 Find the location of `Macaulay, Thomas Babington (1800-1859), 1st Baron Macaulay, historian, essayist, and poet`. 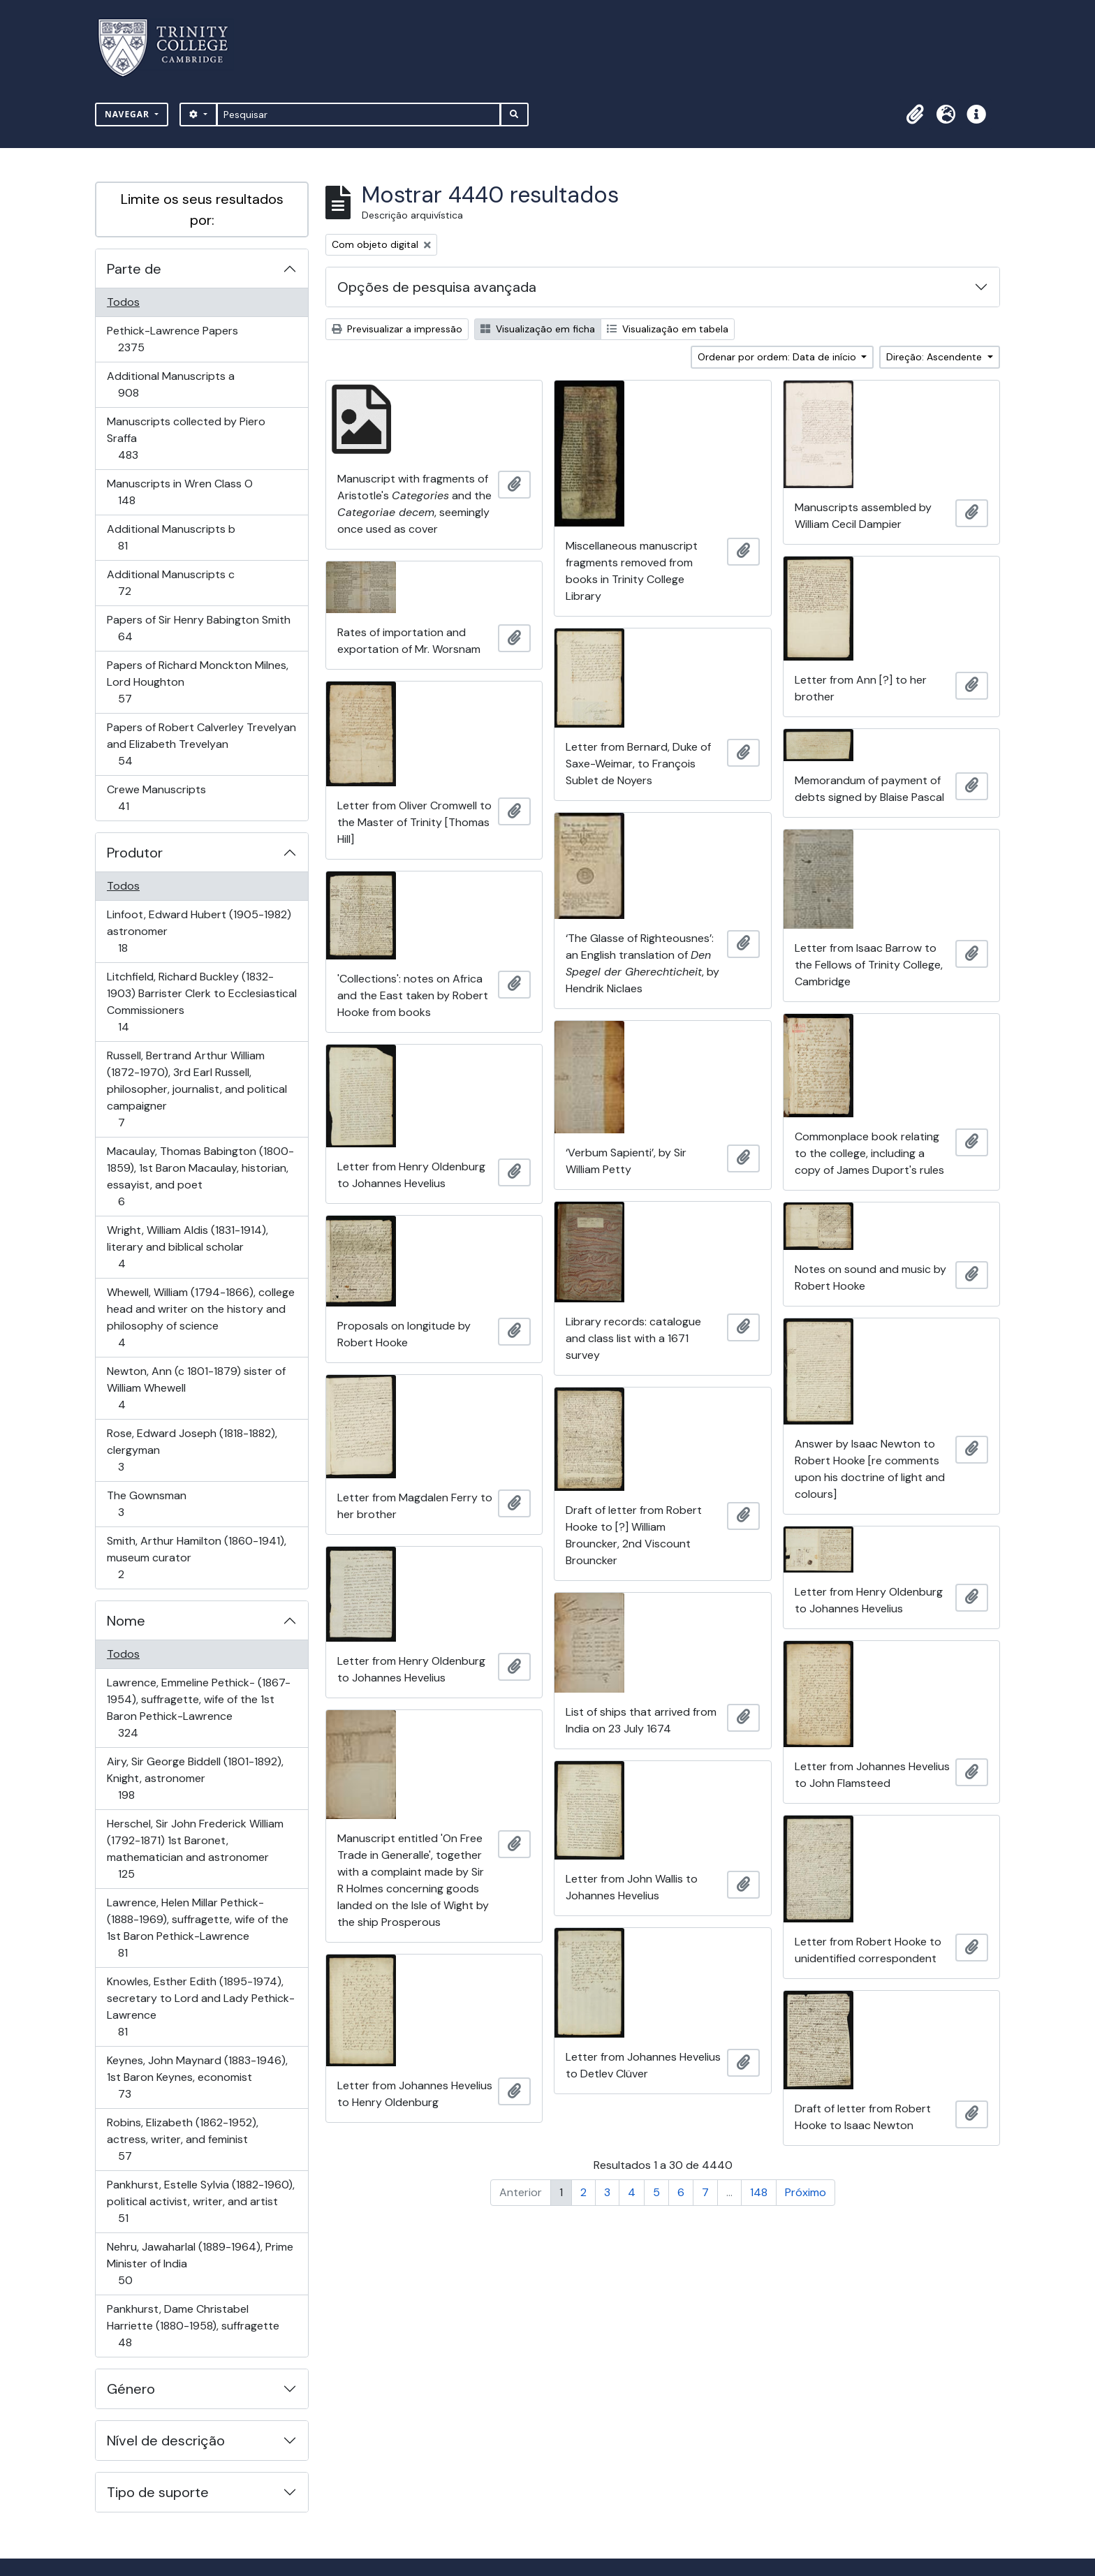

Macaulay, Thomas Babington (1800-1859), 1st Baron Macaulay, historian, essayist, and poet is located at coordinates (200, 1176).